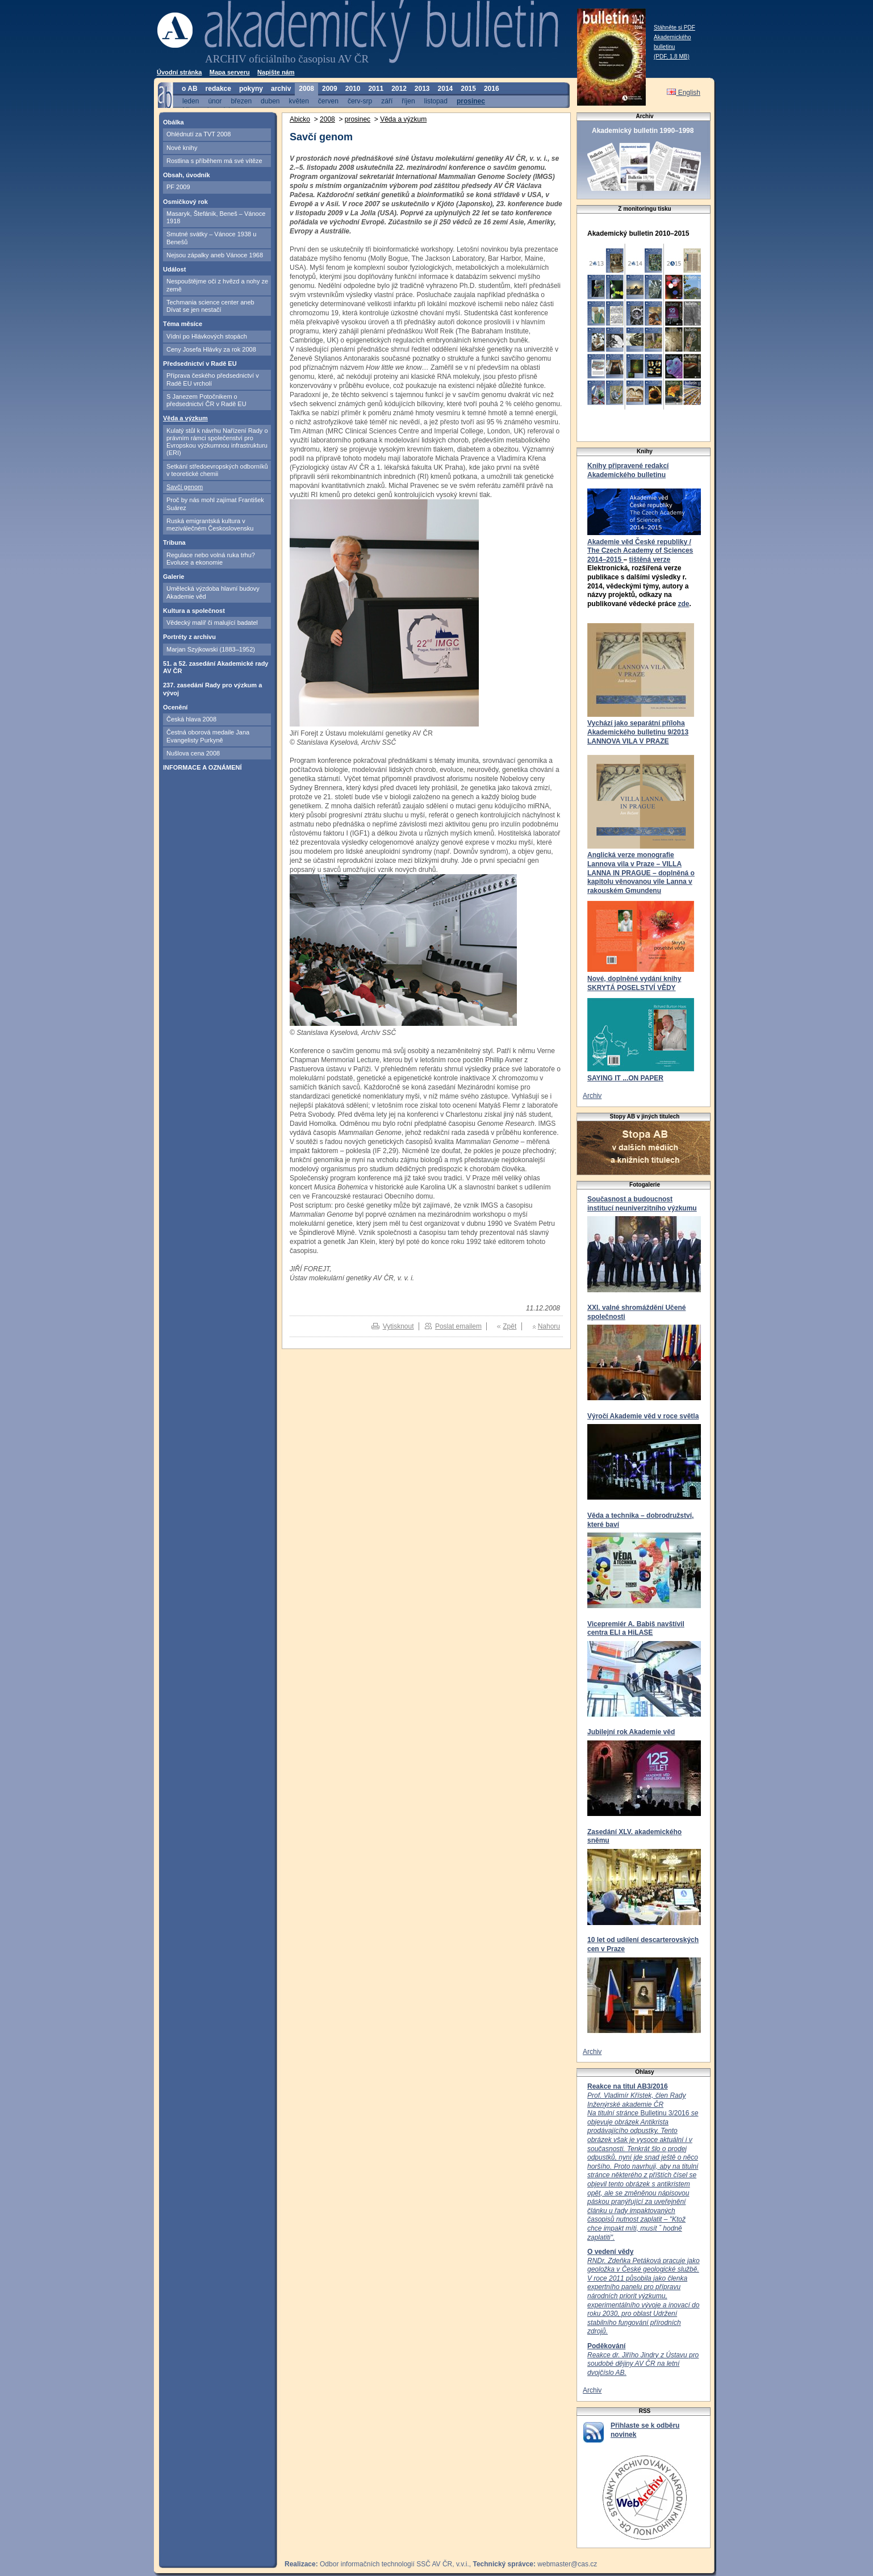 This screenshot has height=2576, width=873. Describe the element at coordinates (628, 470) in the screenshot. I see `Knihy připravené redakcí Akademického bulletinu` at that location.